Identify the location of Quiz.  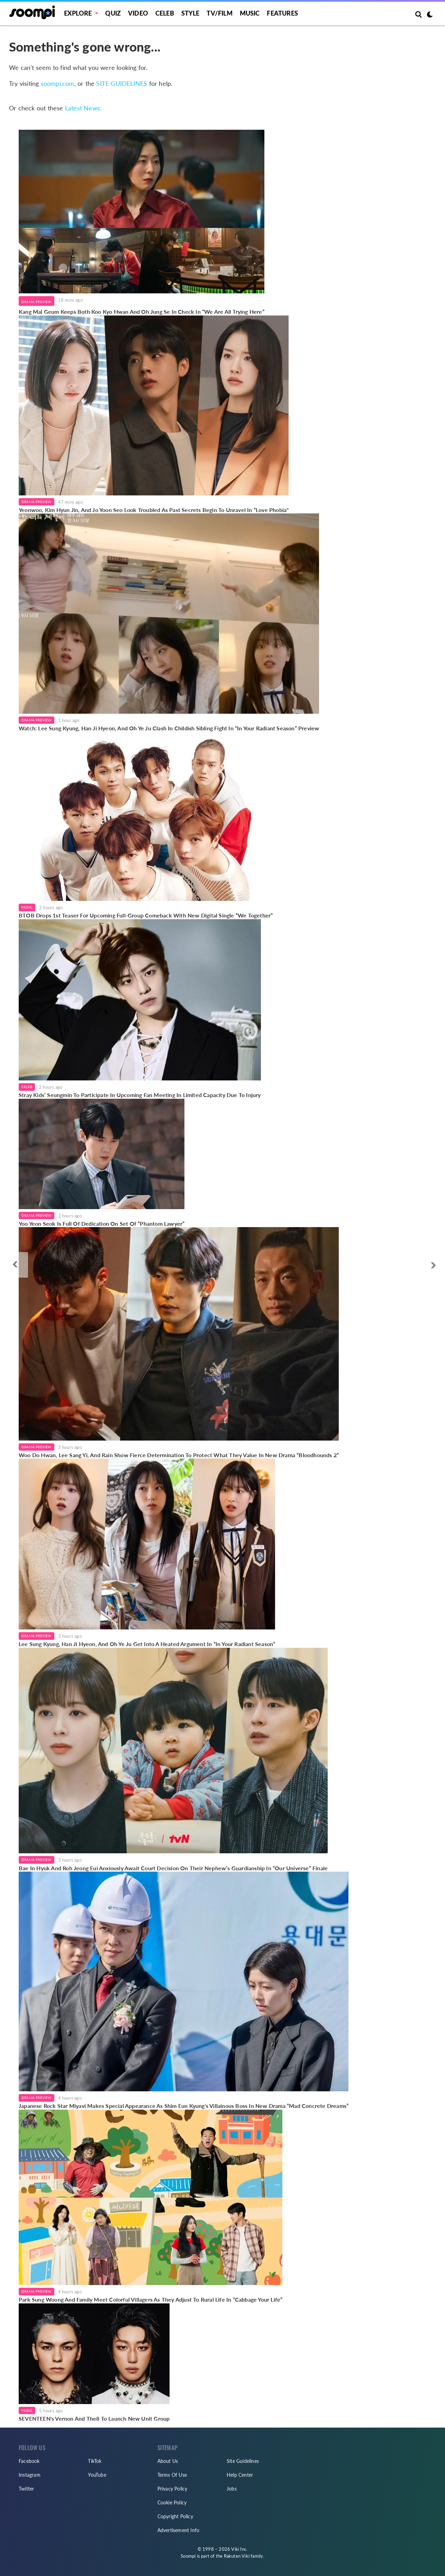
(113, 13).